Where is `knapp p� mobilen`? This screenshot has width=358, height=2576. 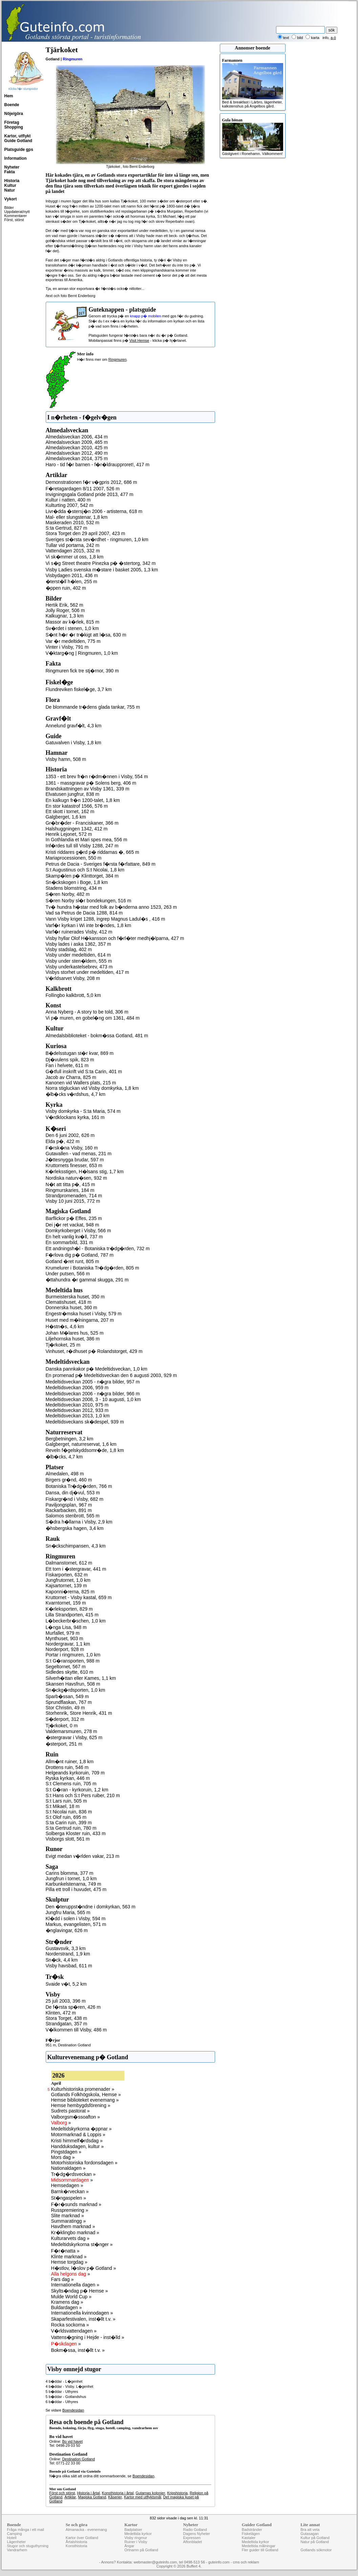
knapp p� mobilen is located at coordinates (145, 316).